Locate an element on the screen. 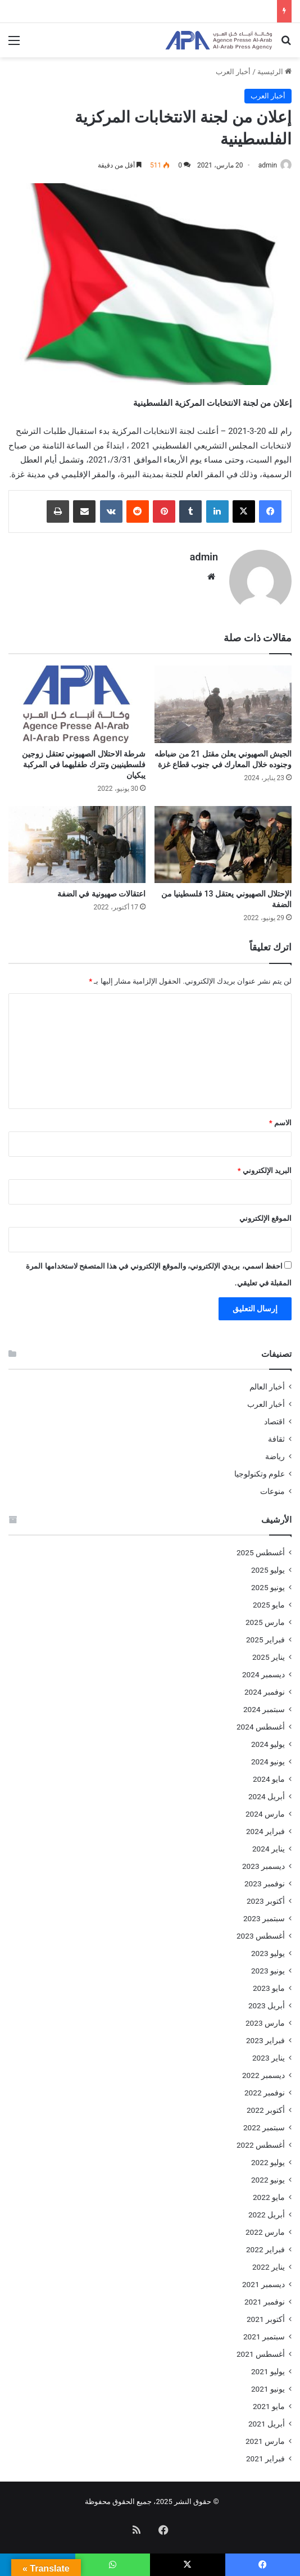 This screenshot has height=2576, width=300. ثقافة is located at coordinates (276, 1437).